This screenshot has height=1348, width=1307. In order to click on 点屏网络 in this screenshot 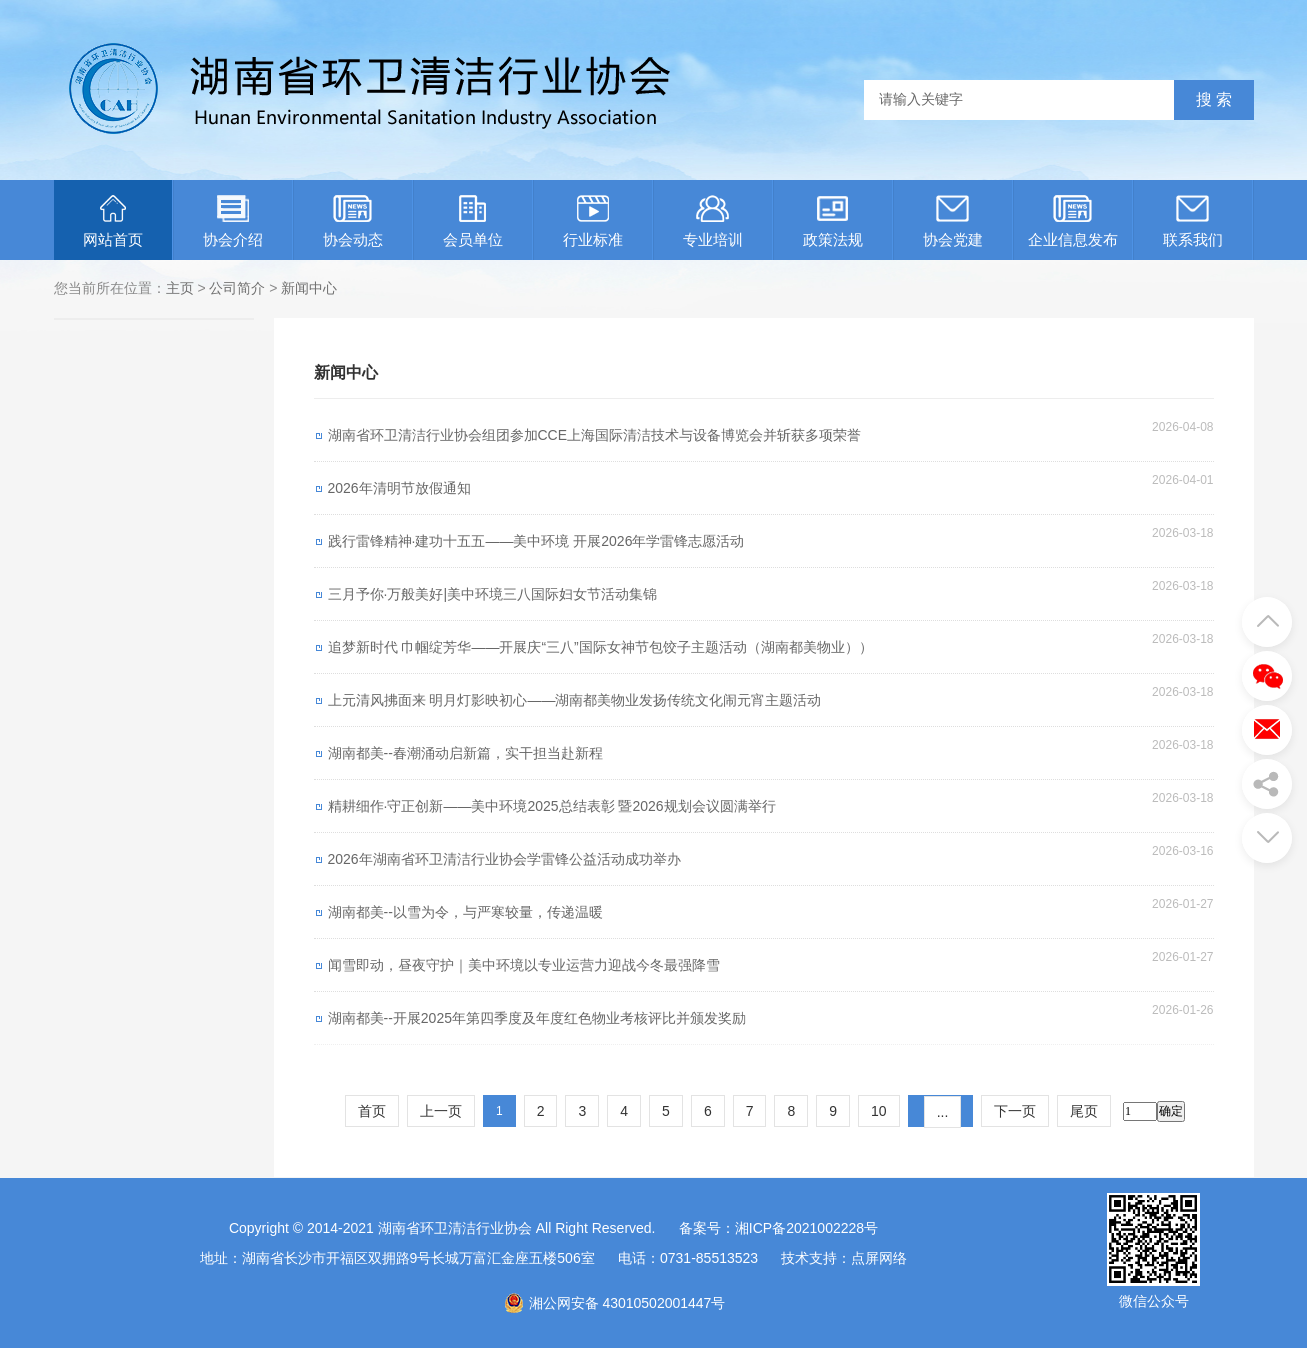, I will do `click(879, 1258)`.